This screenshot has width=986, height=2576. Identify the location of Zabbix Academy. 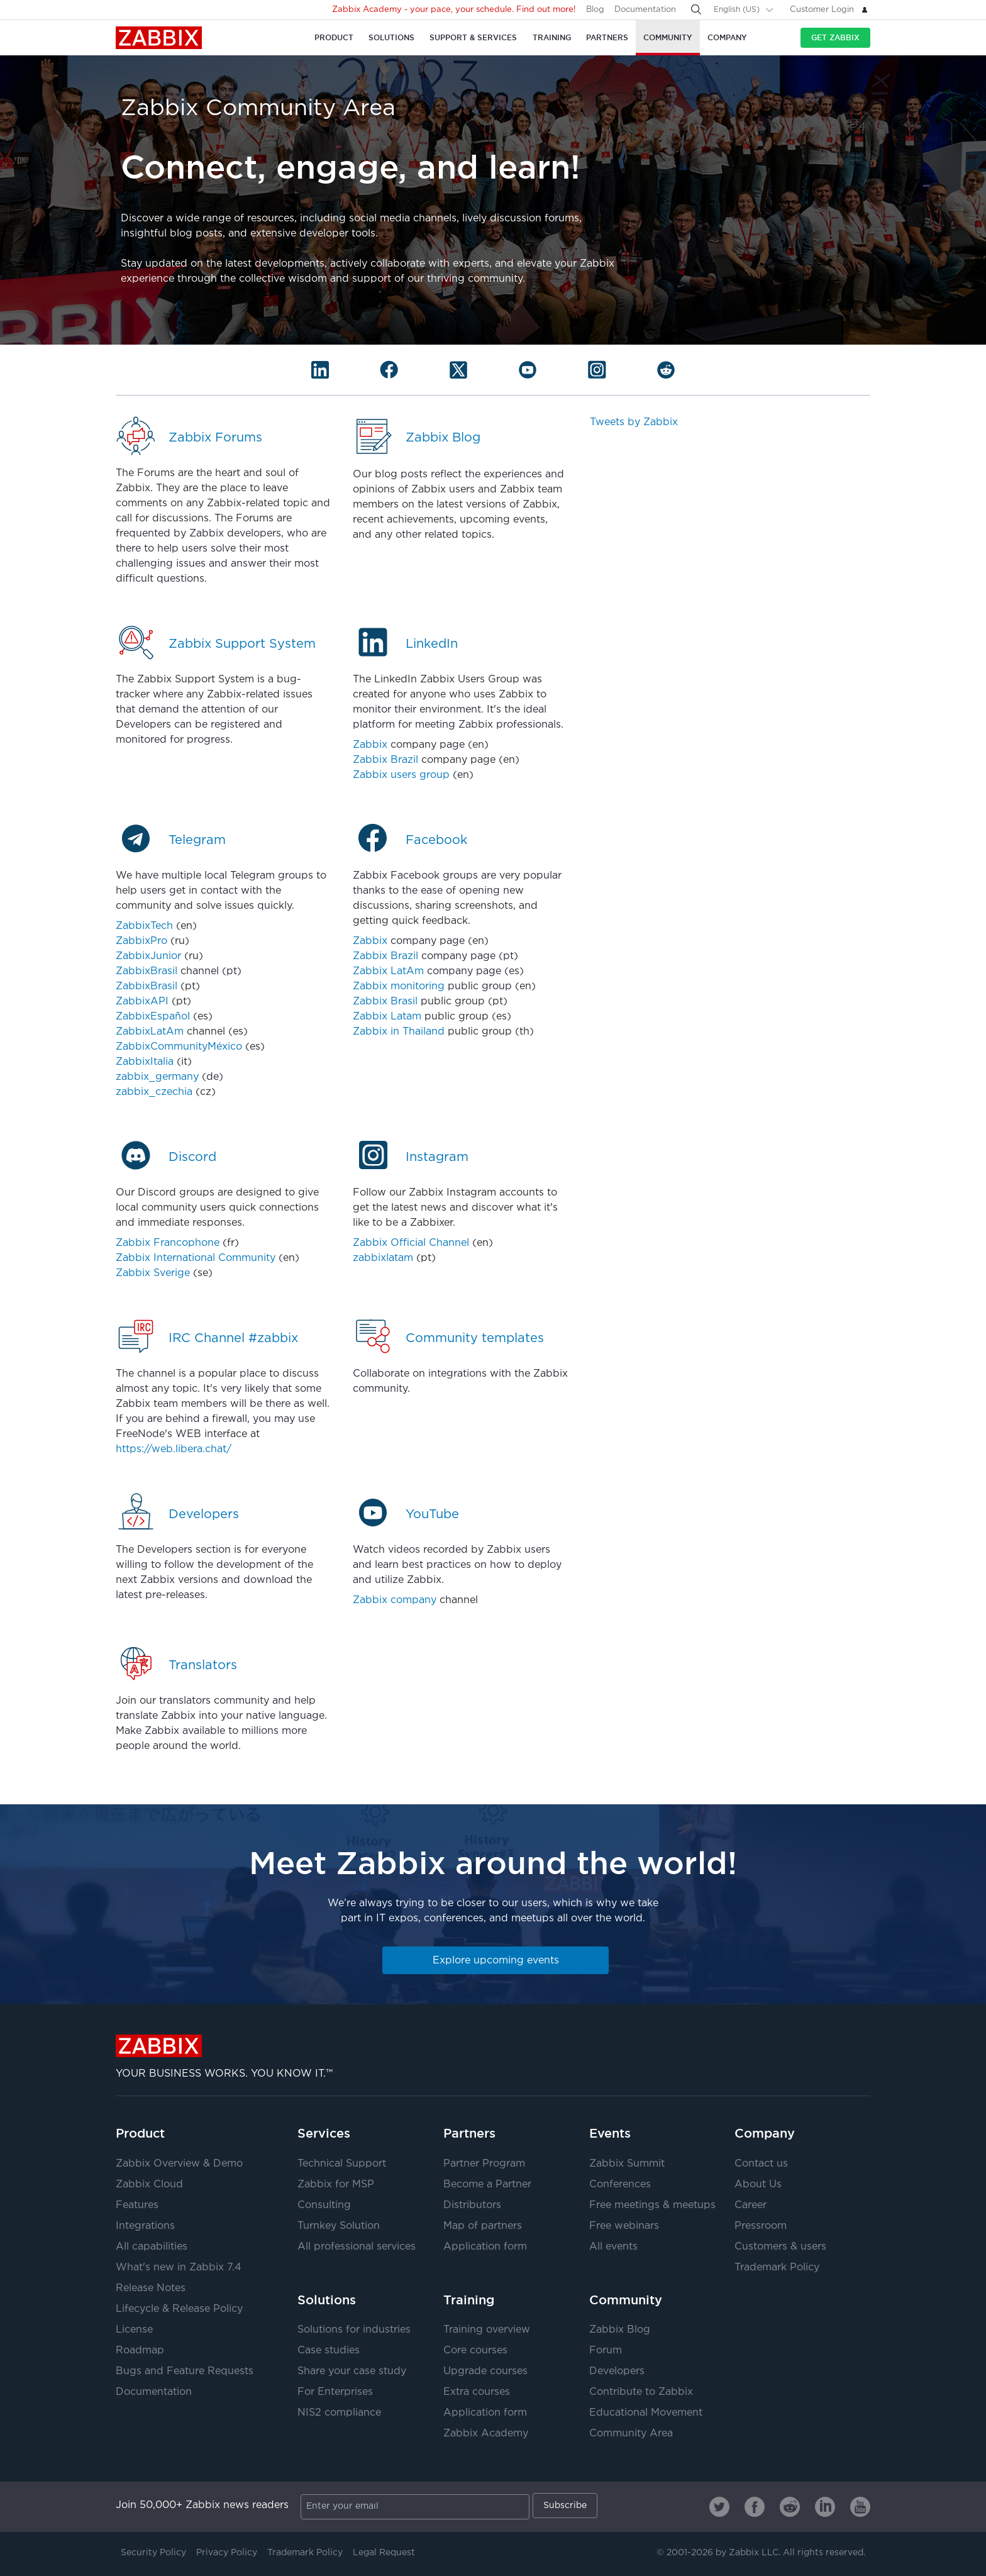
(485, 2433).